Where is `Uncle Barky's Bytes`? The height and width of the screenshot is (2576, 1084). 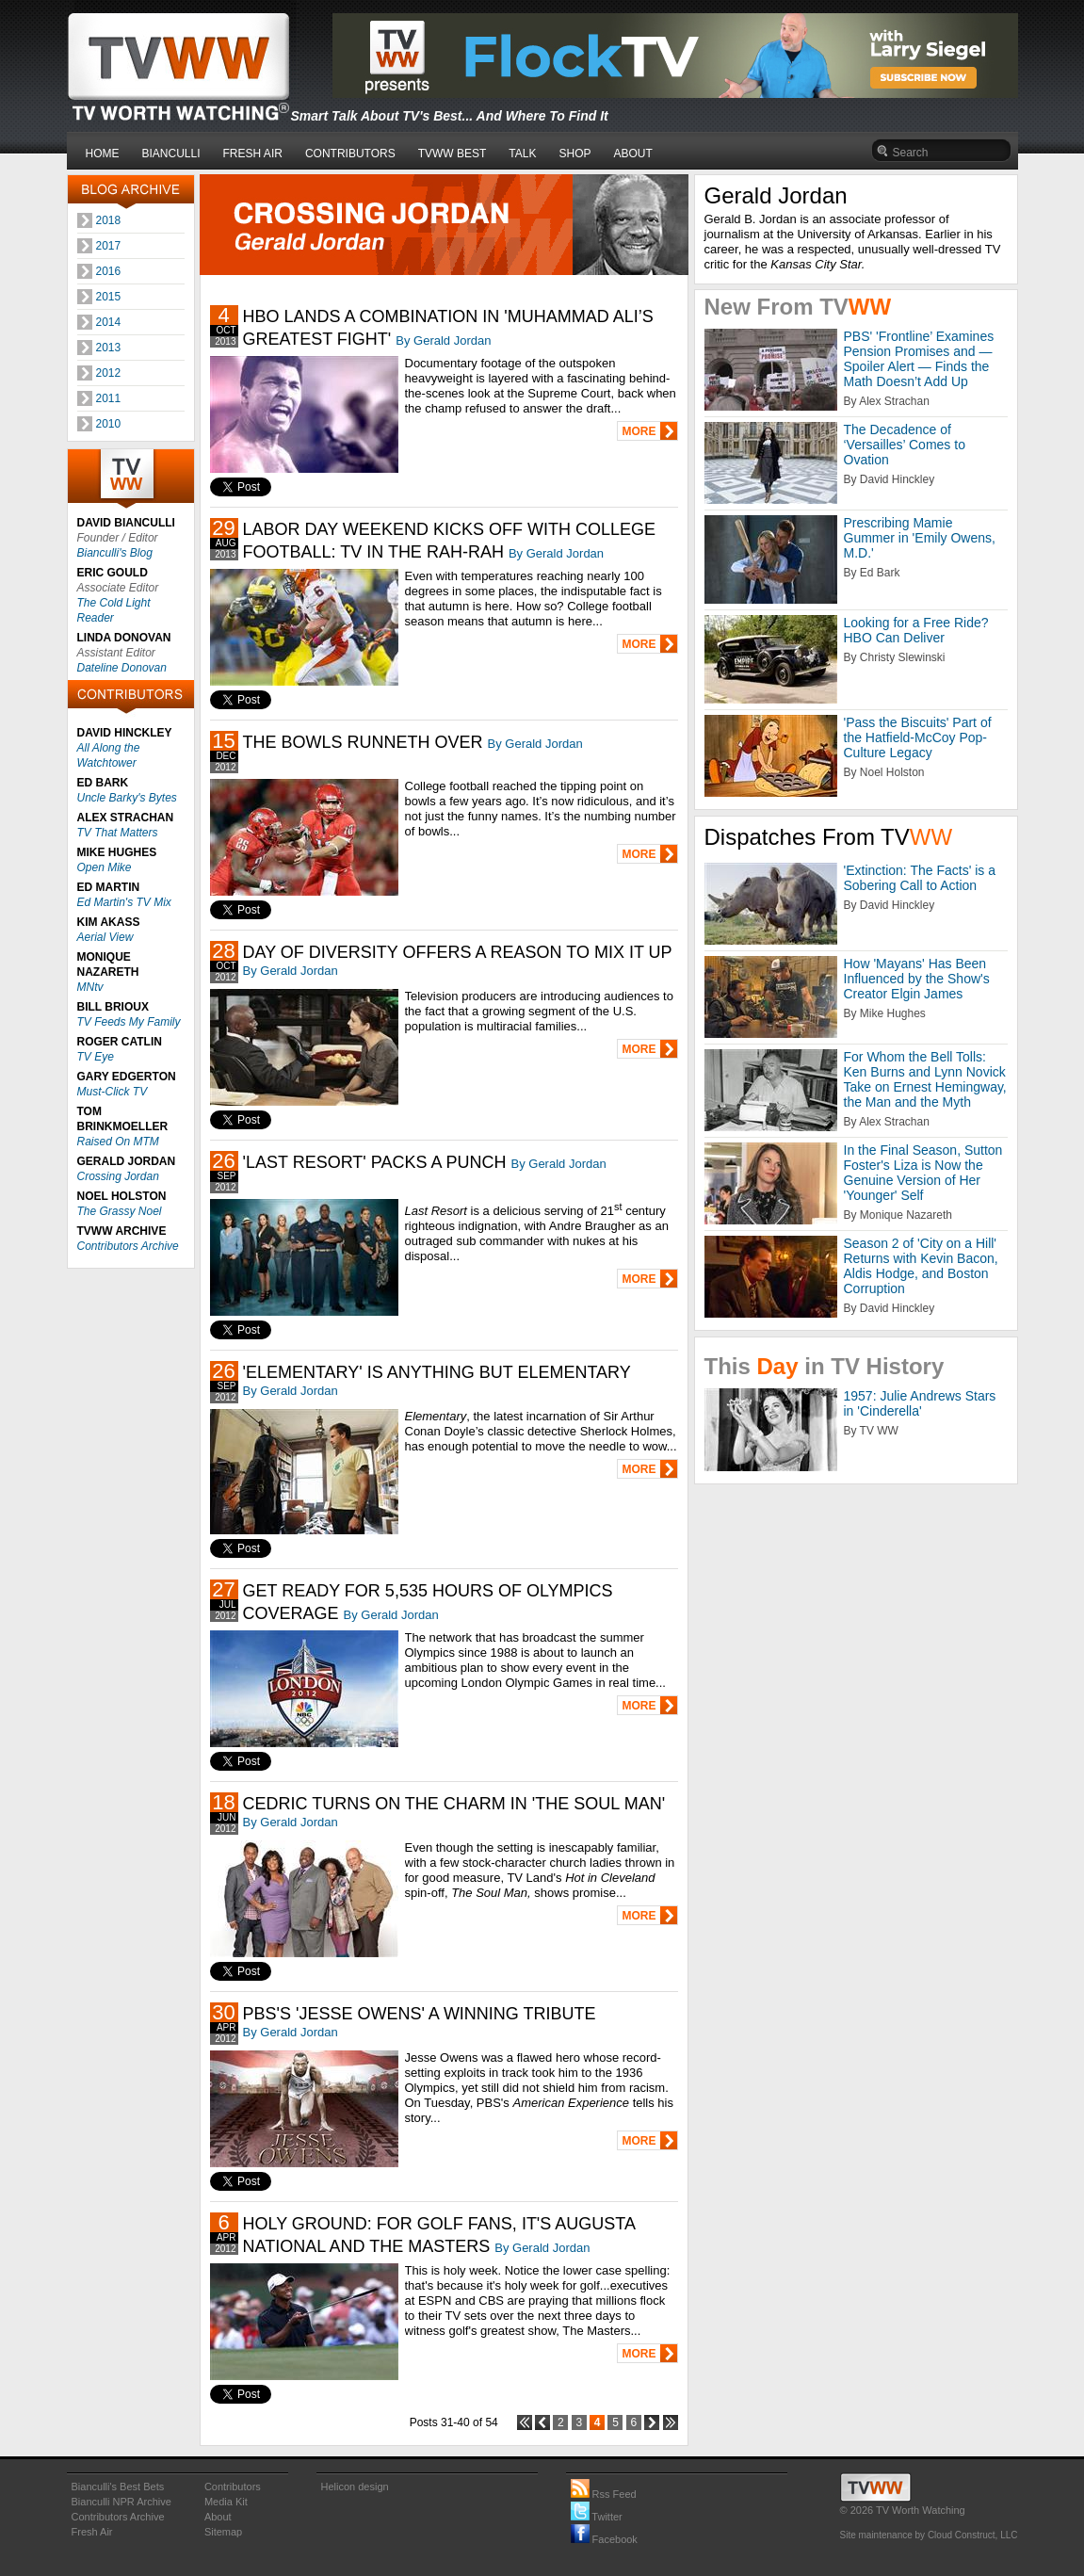 Uncle Barky's Bytes is located at coordinates (127, 797).